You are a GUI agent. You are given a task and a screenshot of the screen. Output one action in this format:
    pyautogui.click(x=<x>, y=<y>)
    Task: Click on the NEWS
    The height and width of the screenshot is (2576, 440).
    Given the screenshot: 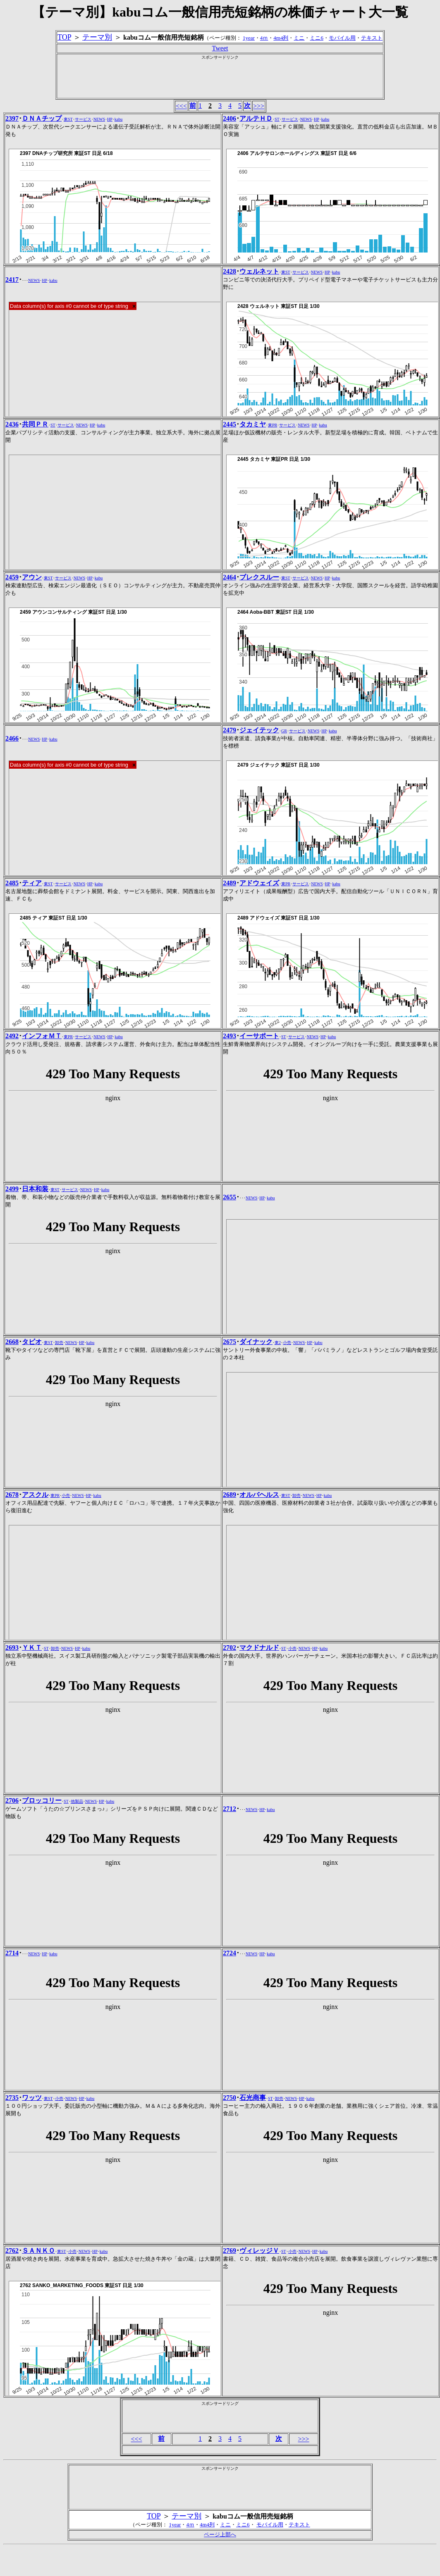 What is the action you would take?
    pyautogui.click(x=99, y=119)
    